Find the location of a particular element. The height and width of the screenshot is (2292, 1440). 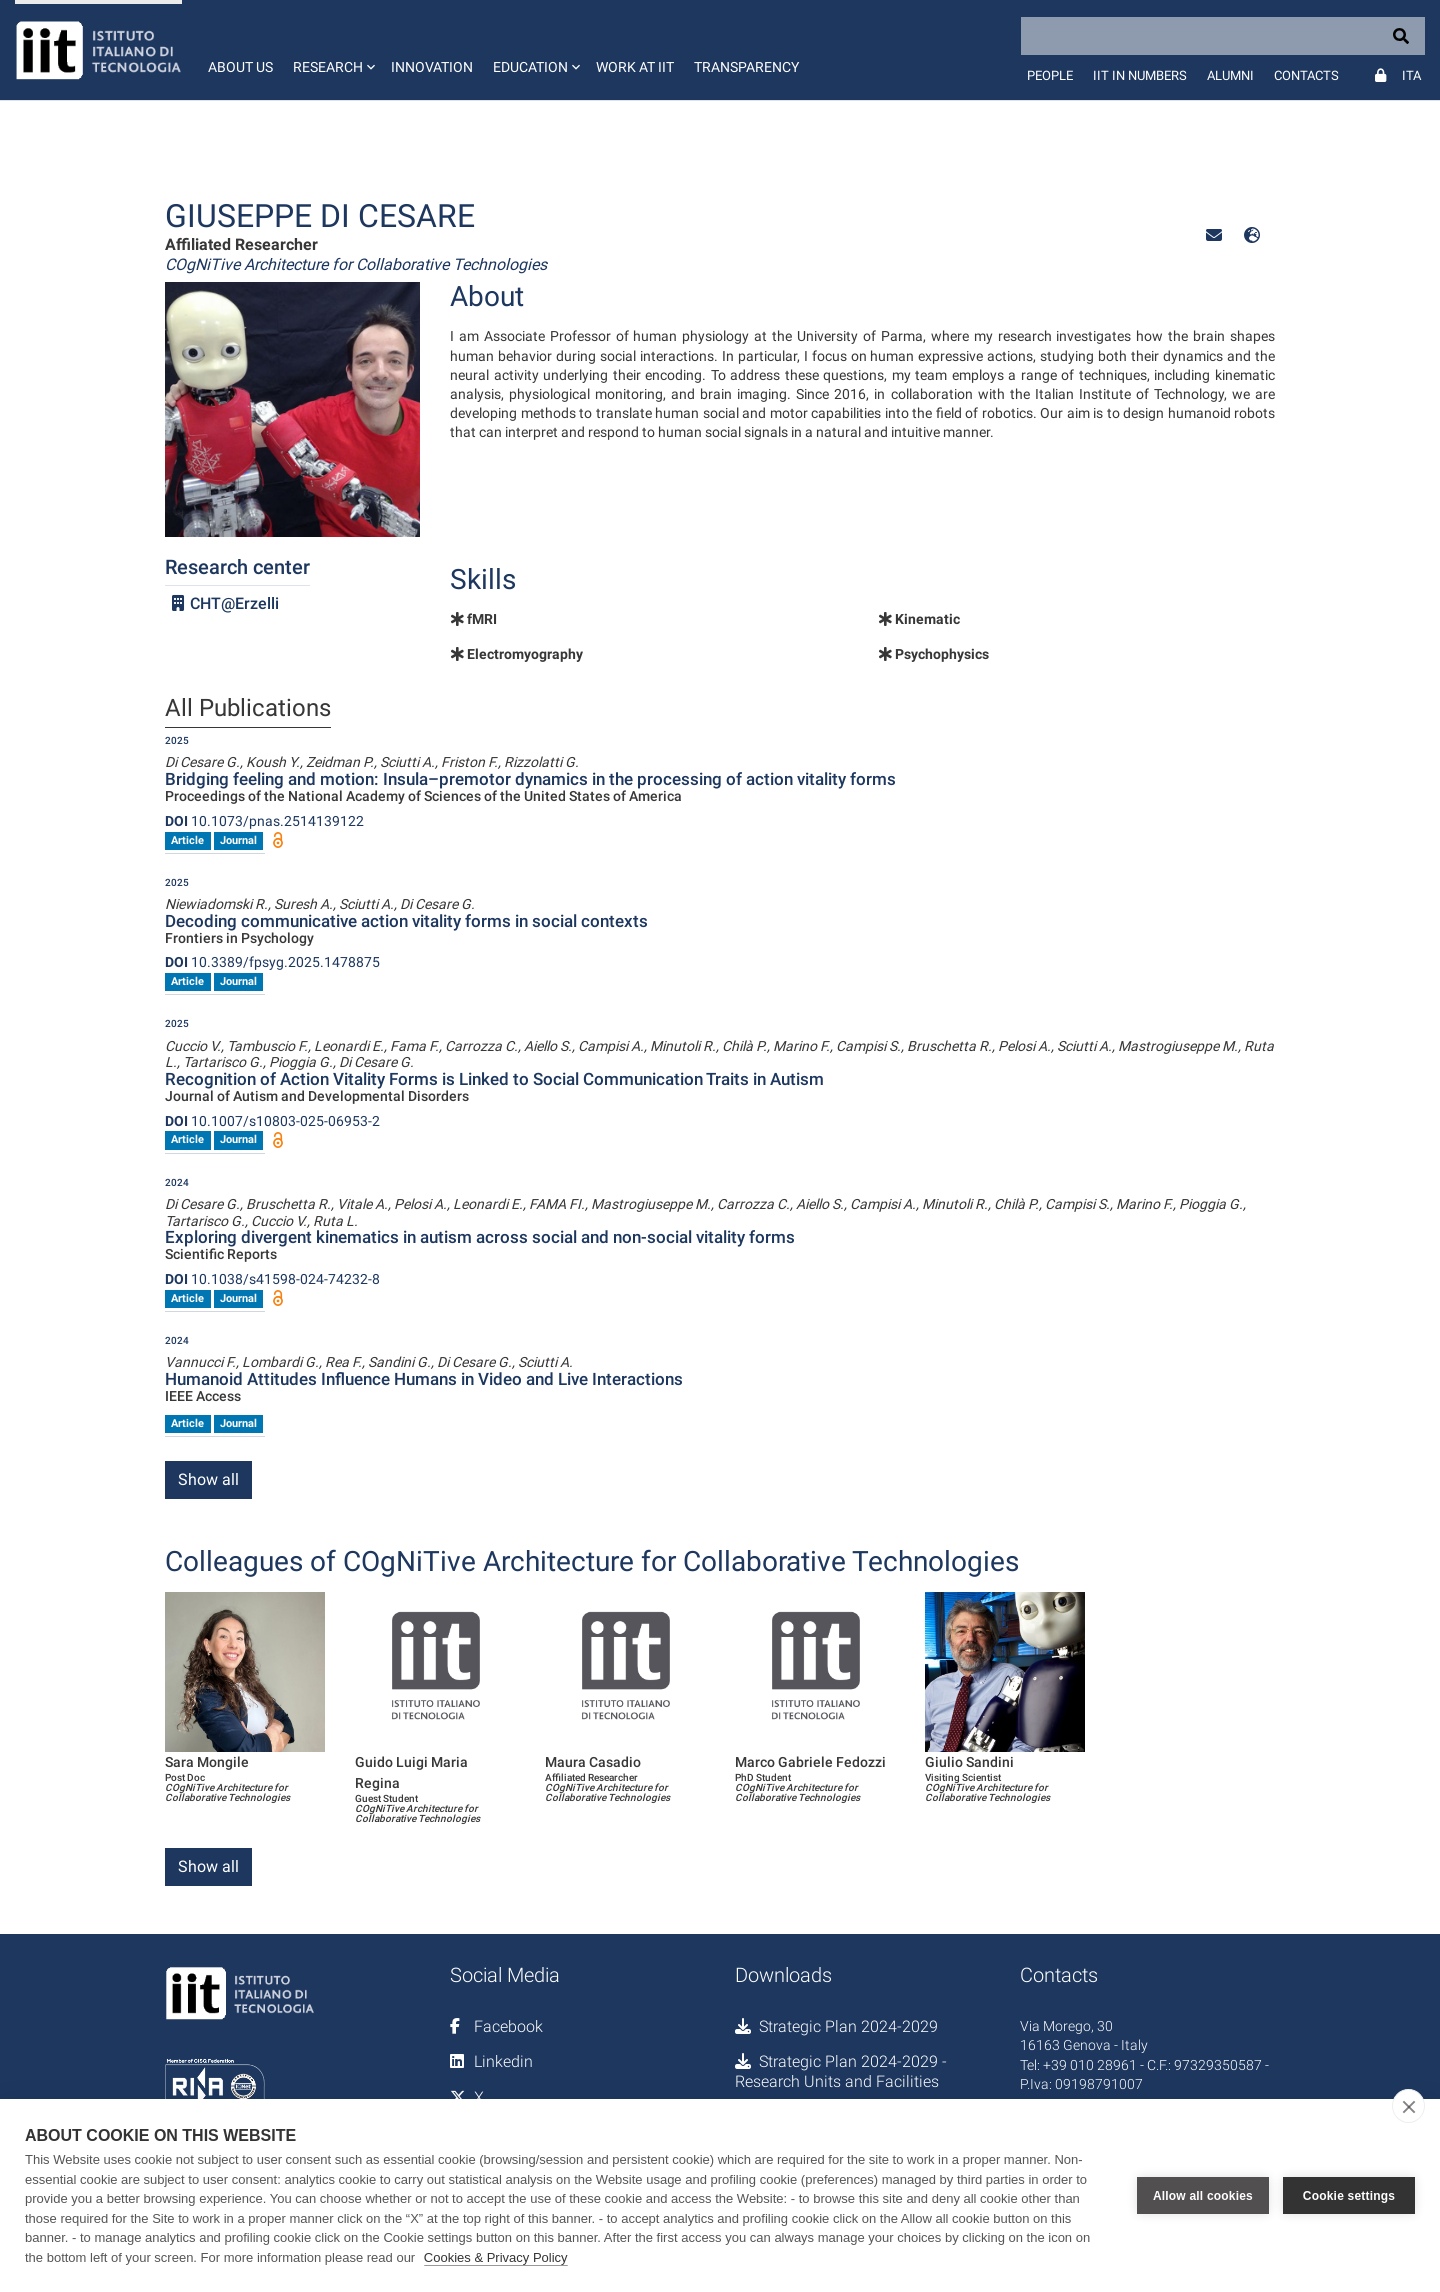

Cookie settings is located at coordinates (1349, 2196).